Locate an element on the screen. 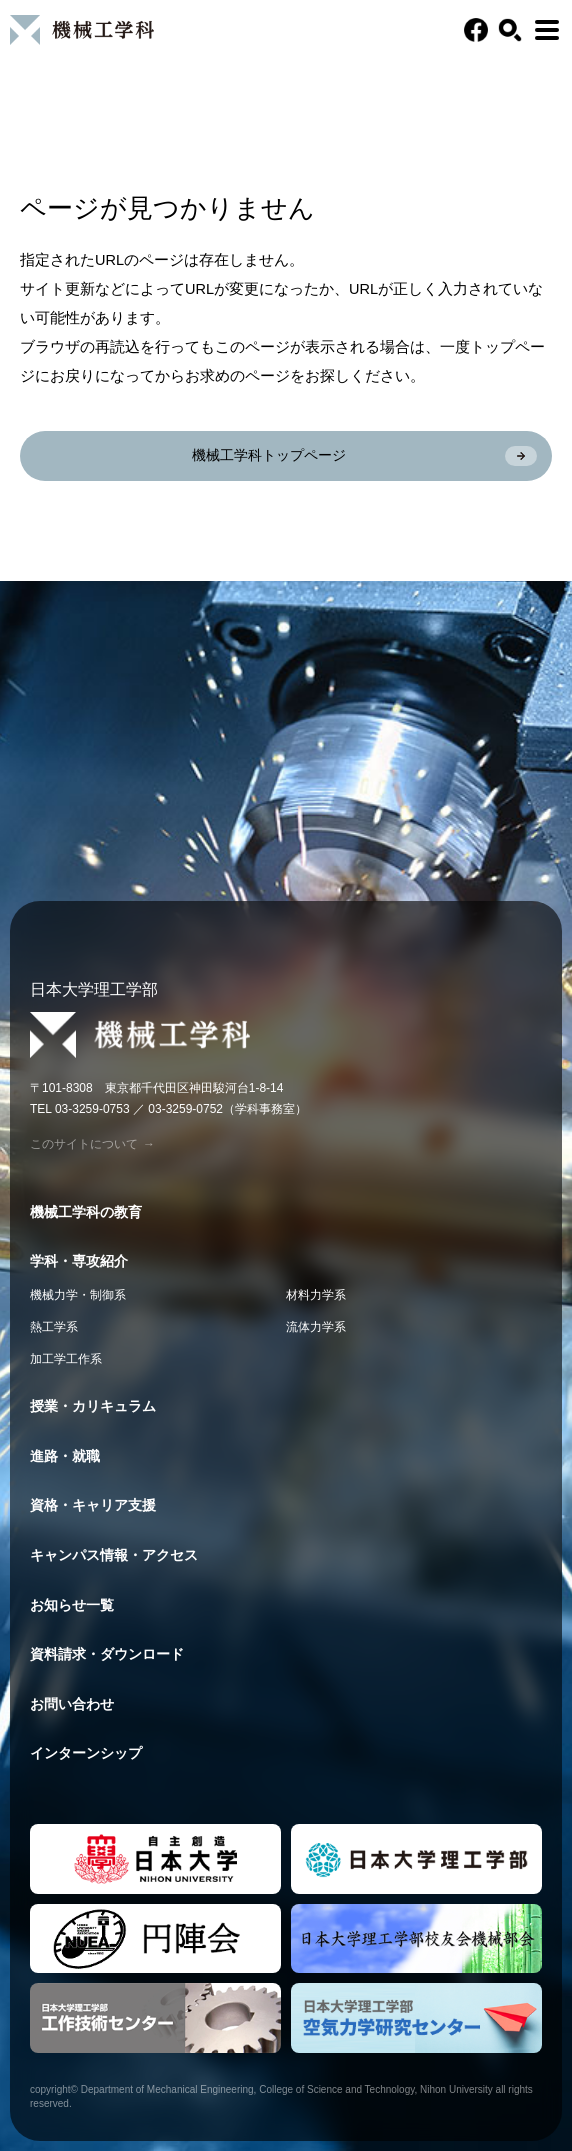 The image size is (572, 2151). キャンパス情報・アクセス is located at coordinates (114, 1555).